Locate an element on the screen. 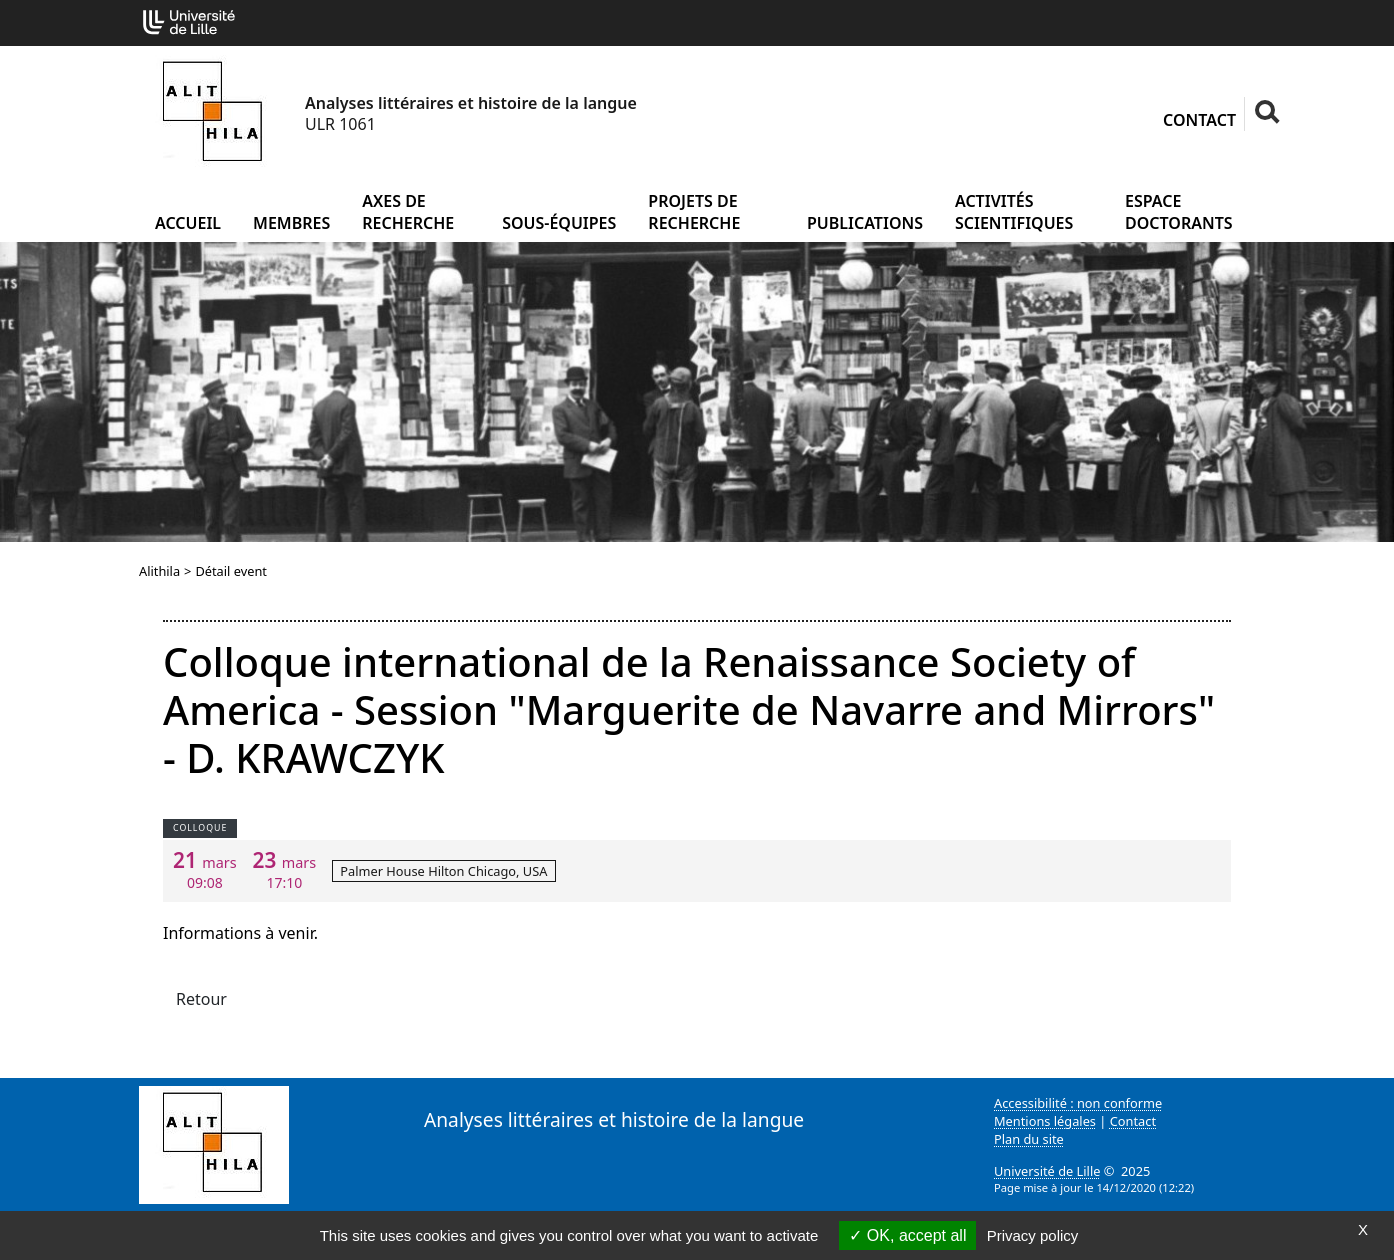  Alithila is located at coordinates (159, 571).